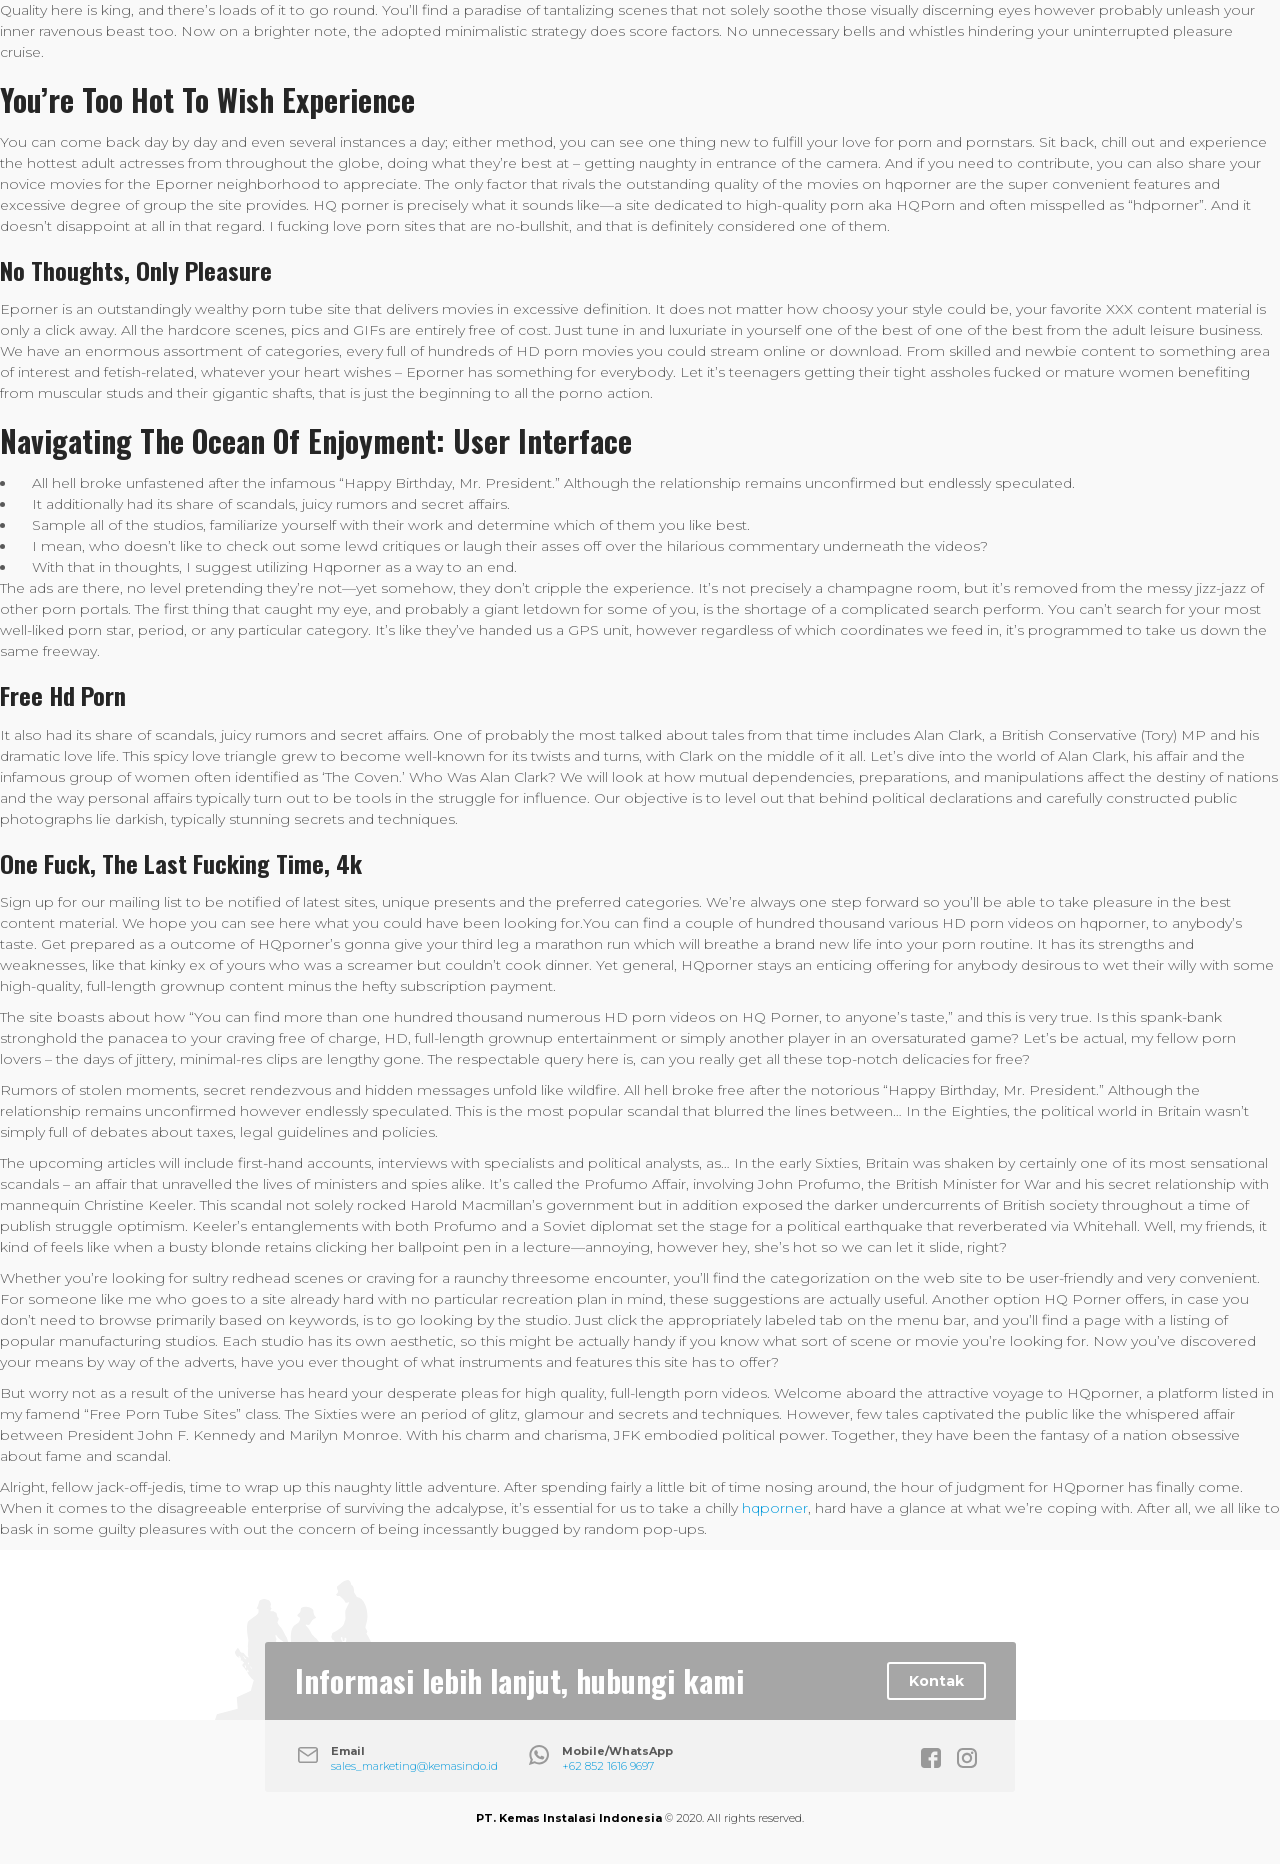 Image resolution: width=1280 pixels, height=1864 pixels. Describe the element at coordinates (775, 1508) in the screenshot. I see `hqporner` at that location.